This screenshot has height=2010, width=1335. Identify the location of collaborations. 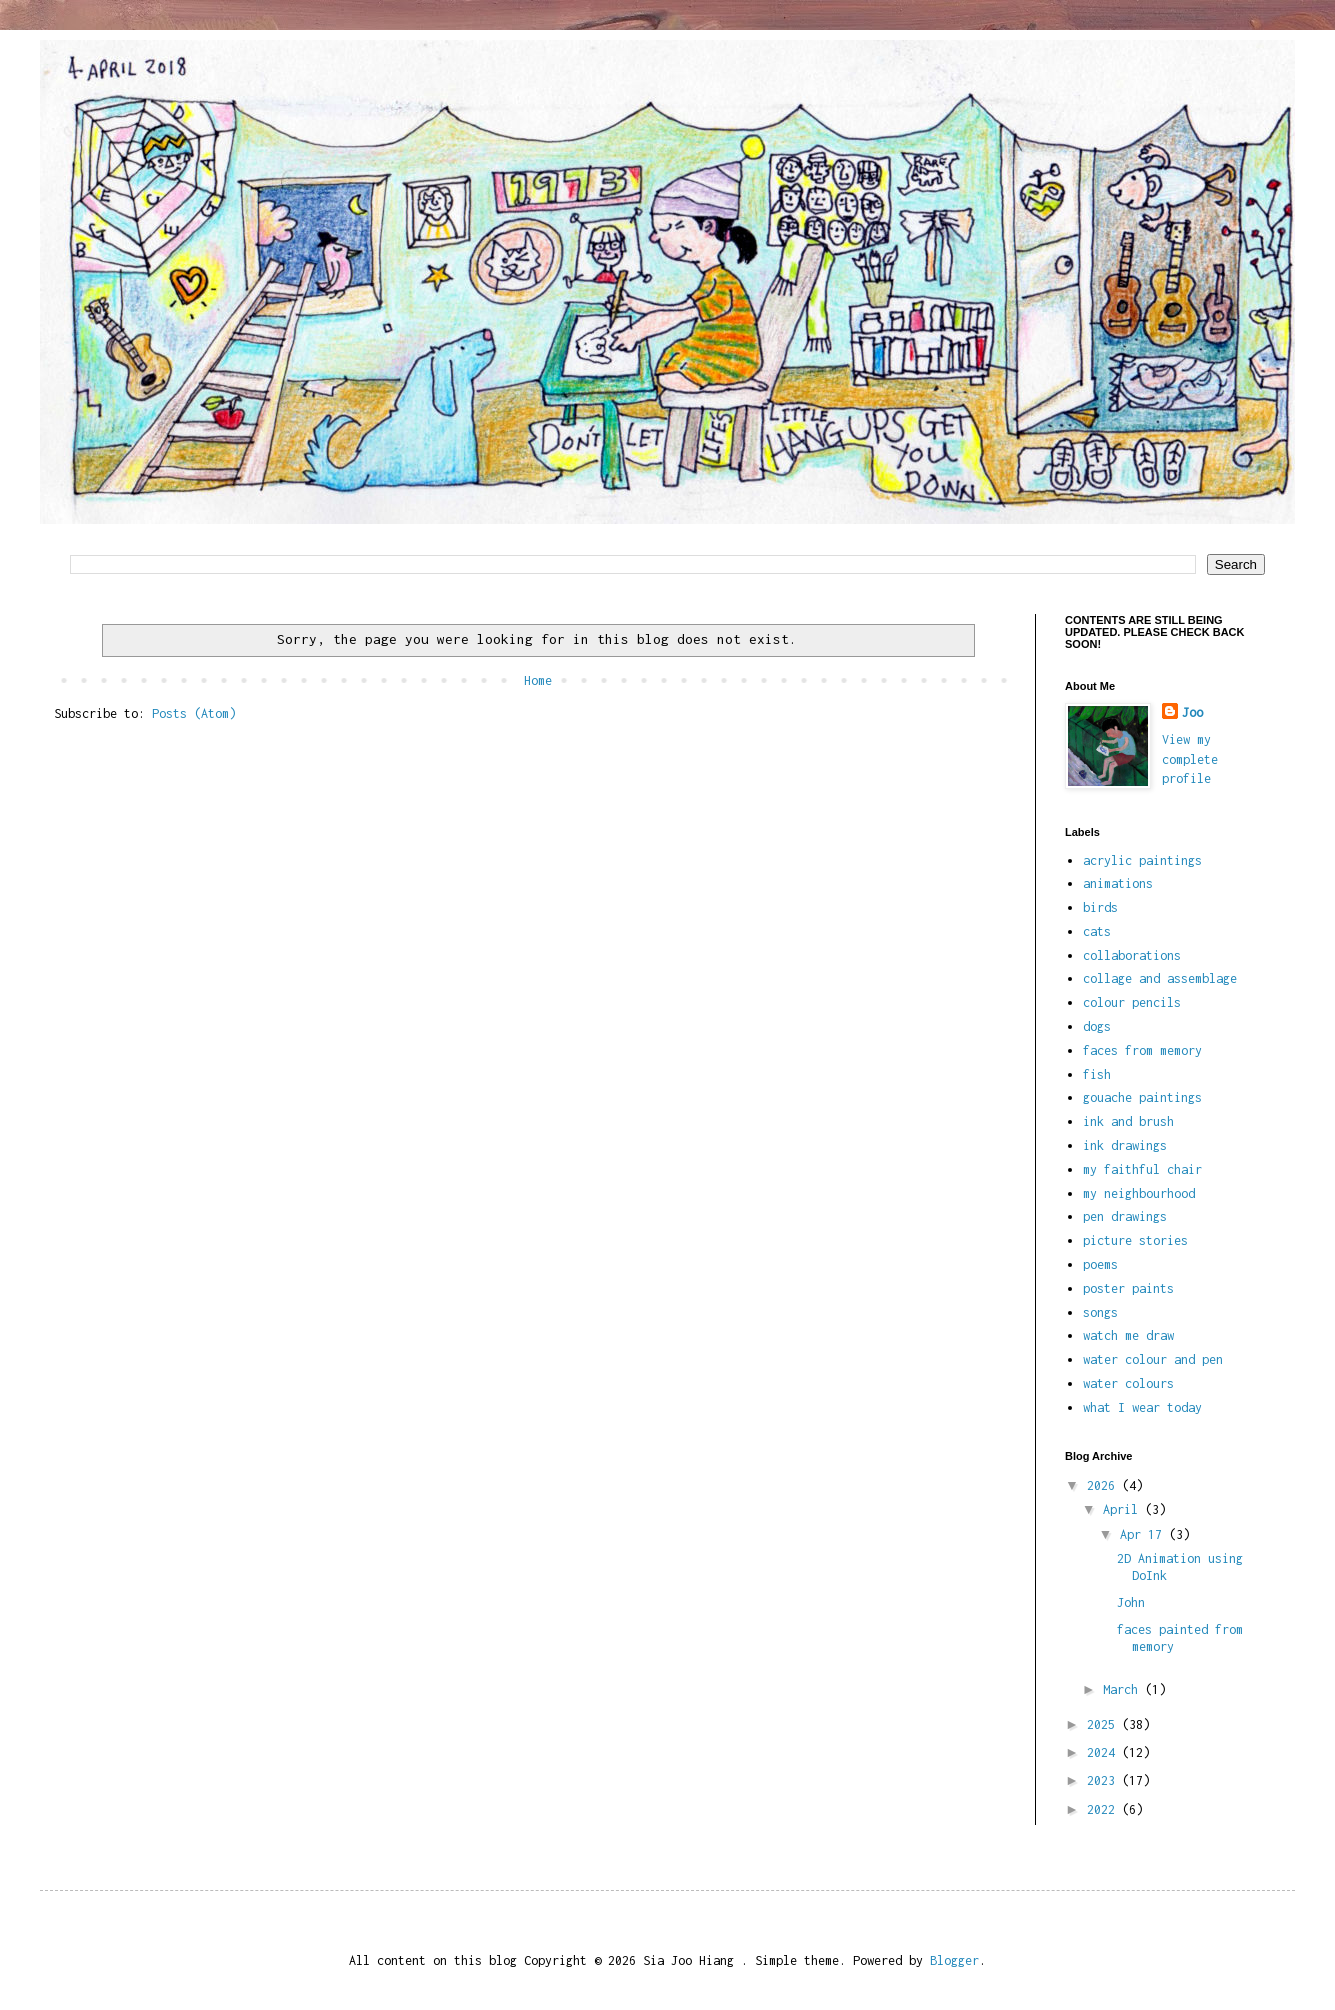
(1132, 955).